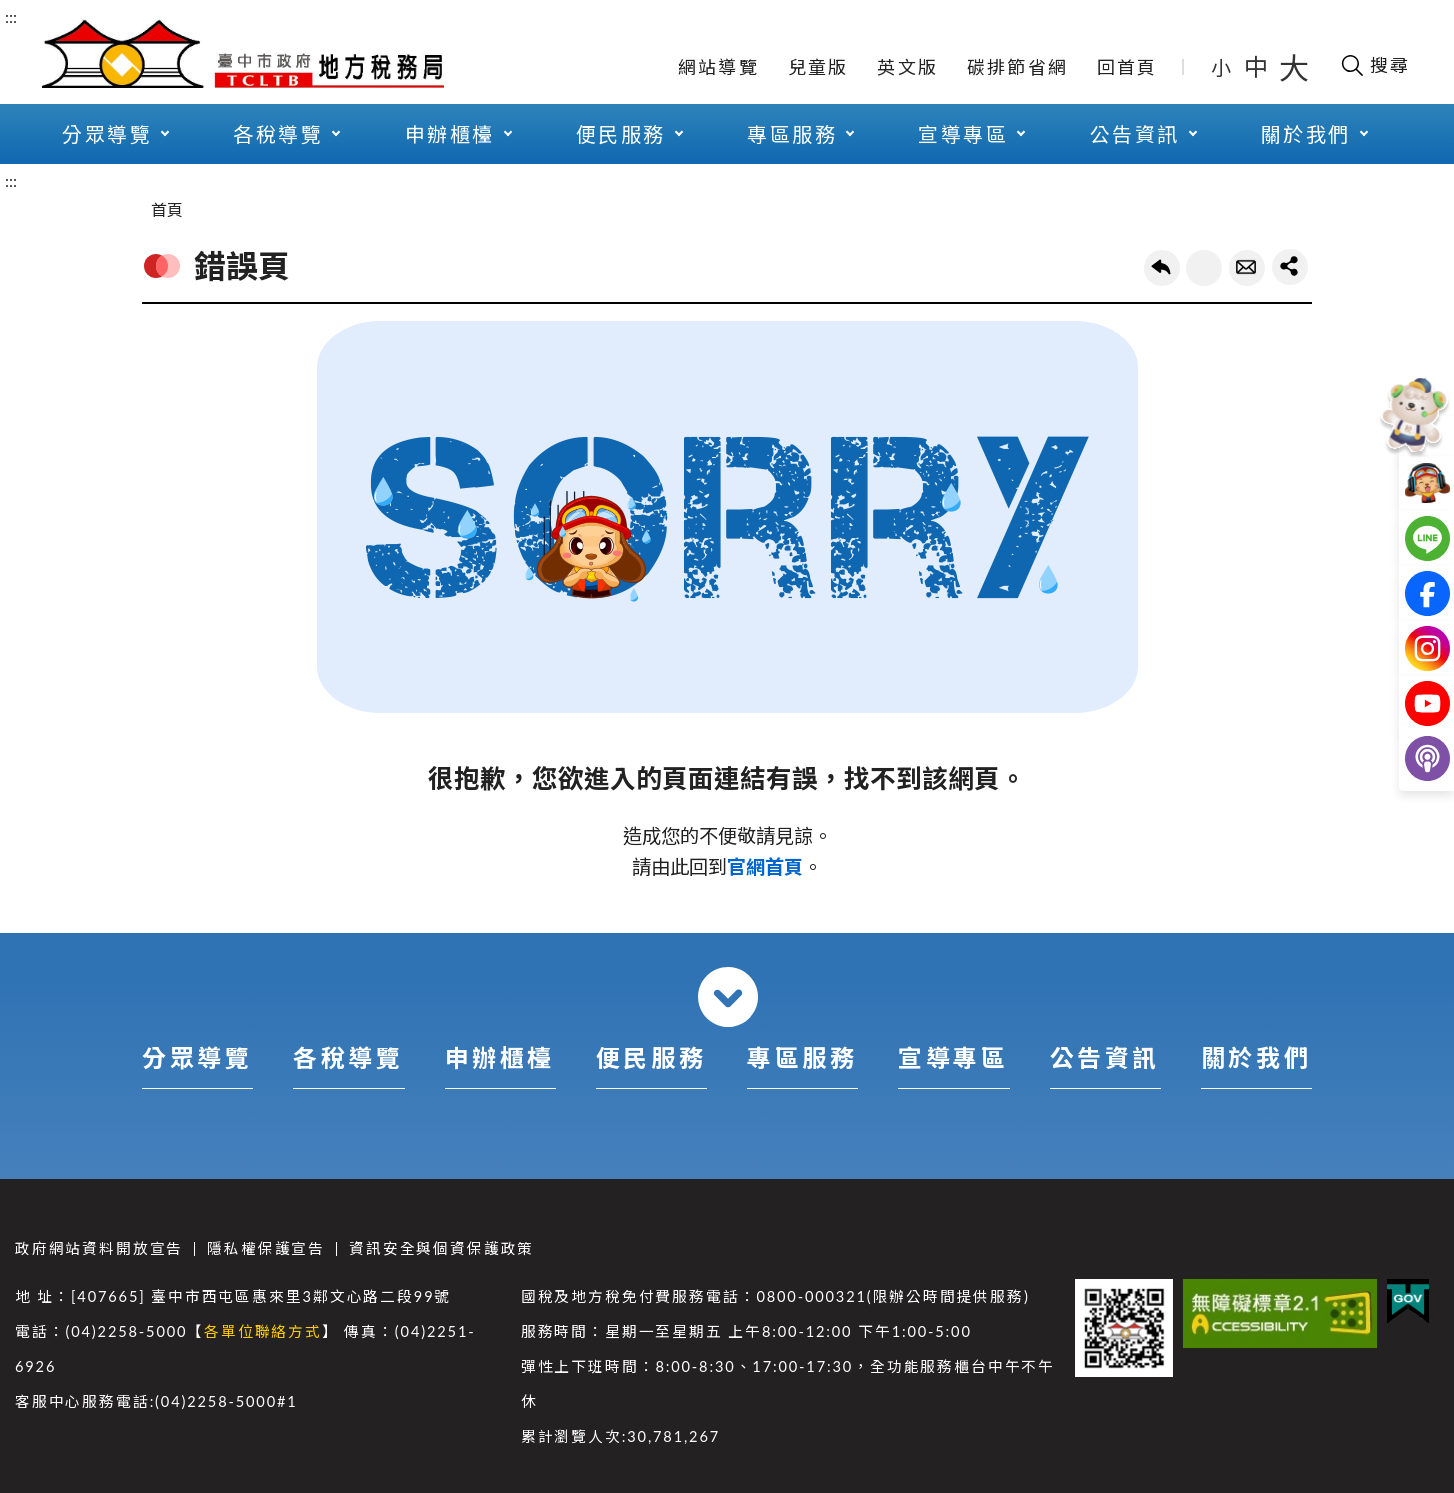 This screenshot has width=1454, height=1493. What do you see at coordinates (1306, 134) in the screenshot?
I see `關於我們` at bounding box center [1306, 134].